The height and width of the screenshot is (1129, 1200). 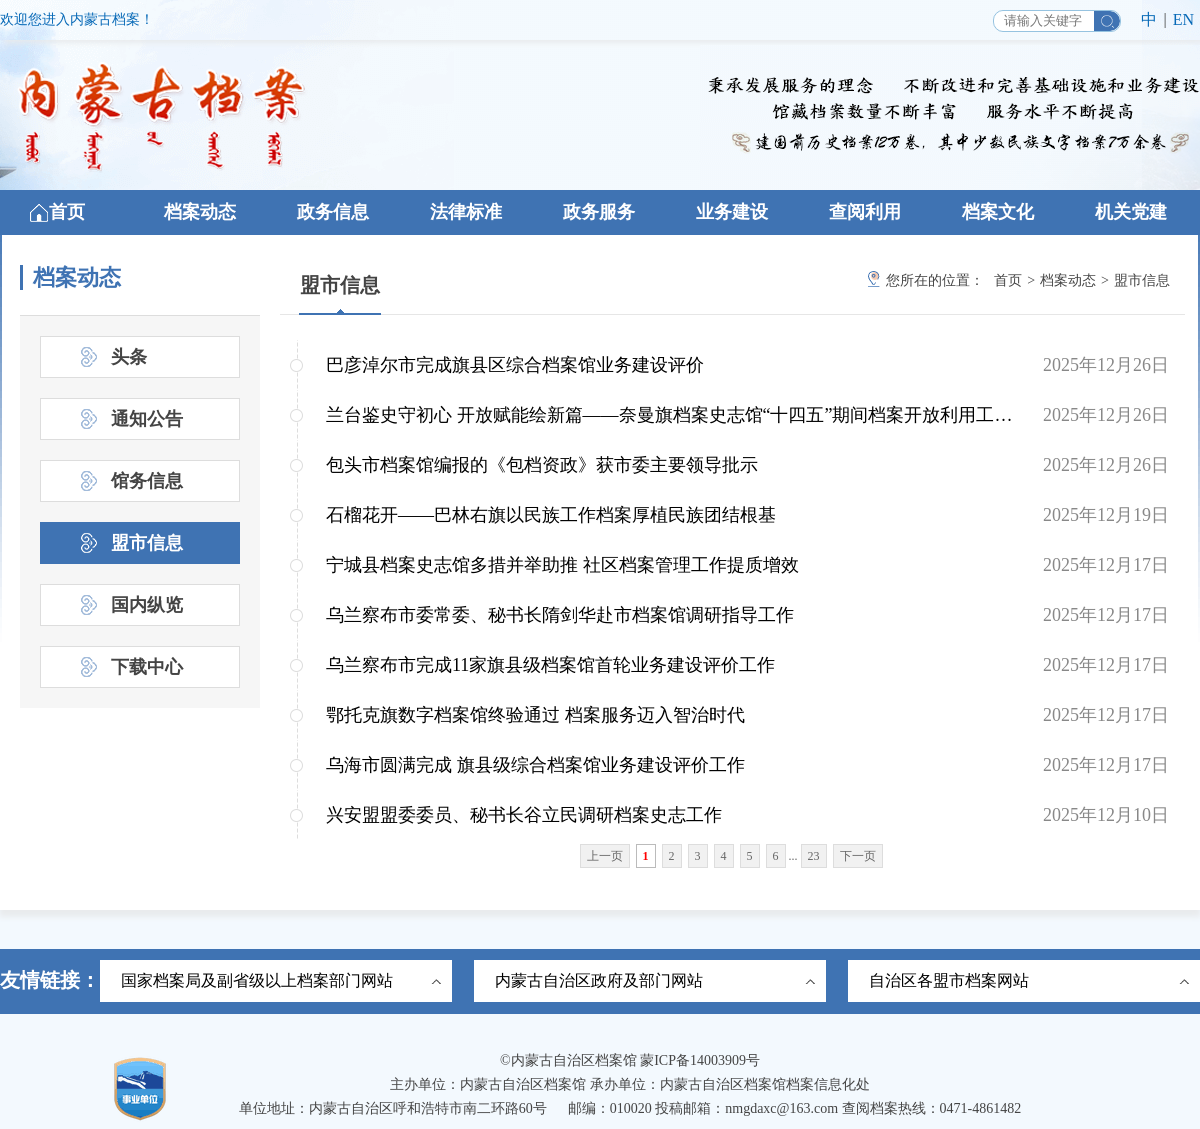 I want to click on 业务建设, so click(x=732, y=212).